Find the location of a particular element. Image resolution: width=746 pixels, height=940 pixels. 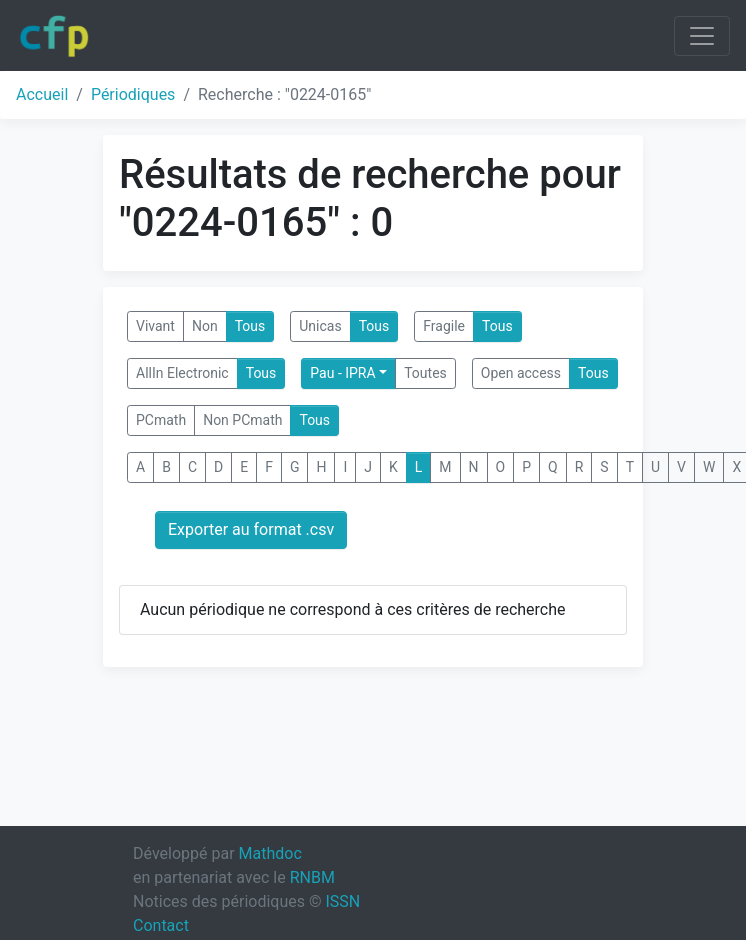

Accueil is located at coordinates (42, 94).